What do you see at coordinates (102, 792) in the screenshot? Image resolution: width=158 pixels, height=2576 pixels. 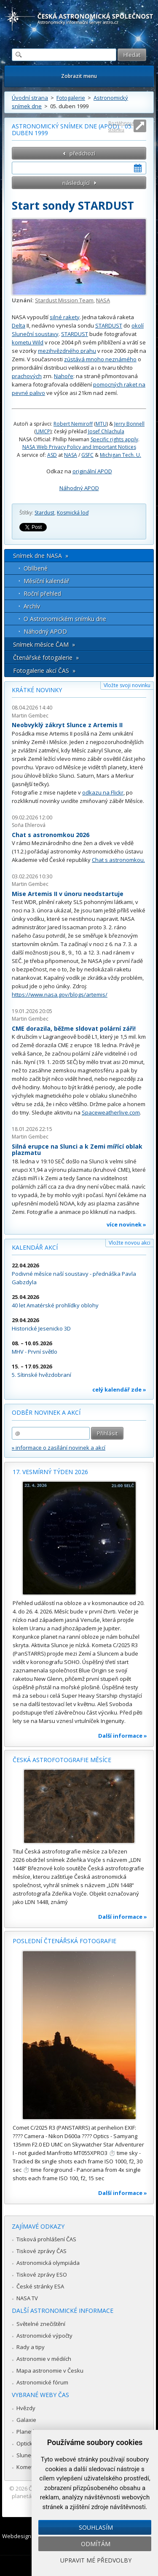 I see `odkazu na Flickr` at bounding box center [102, 792].